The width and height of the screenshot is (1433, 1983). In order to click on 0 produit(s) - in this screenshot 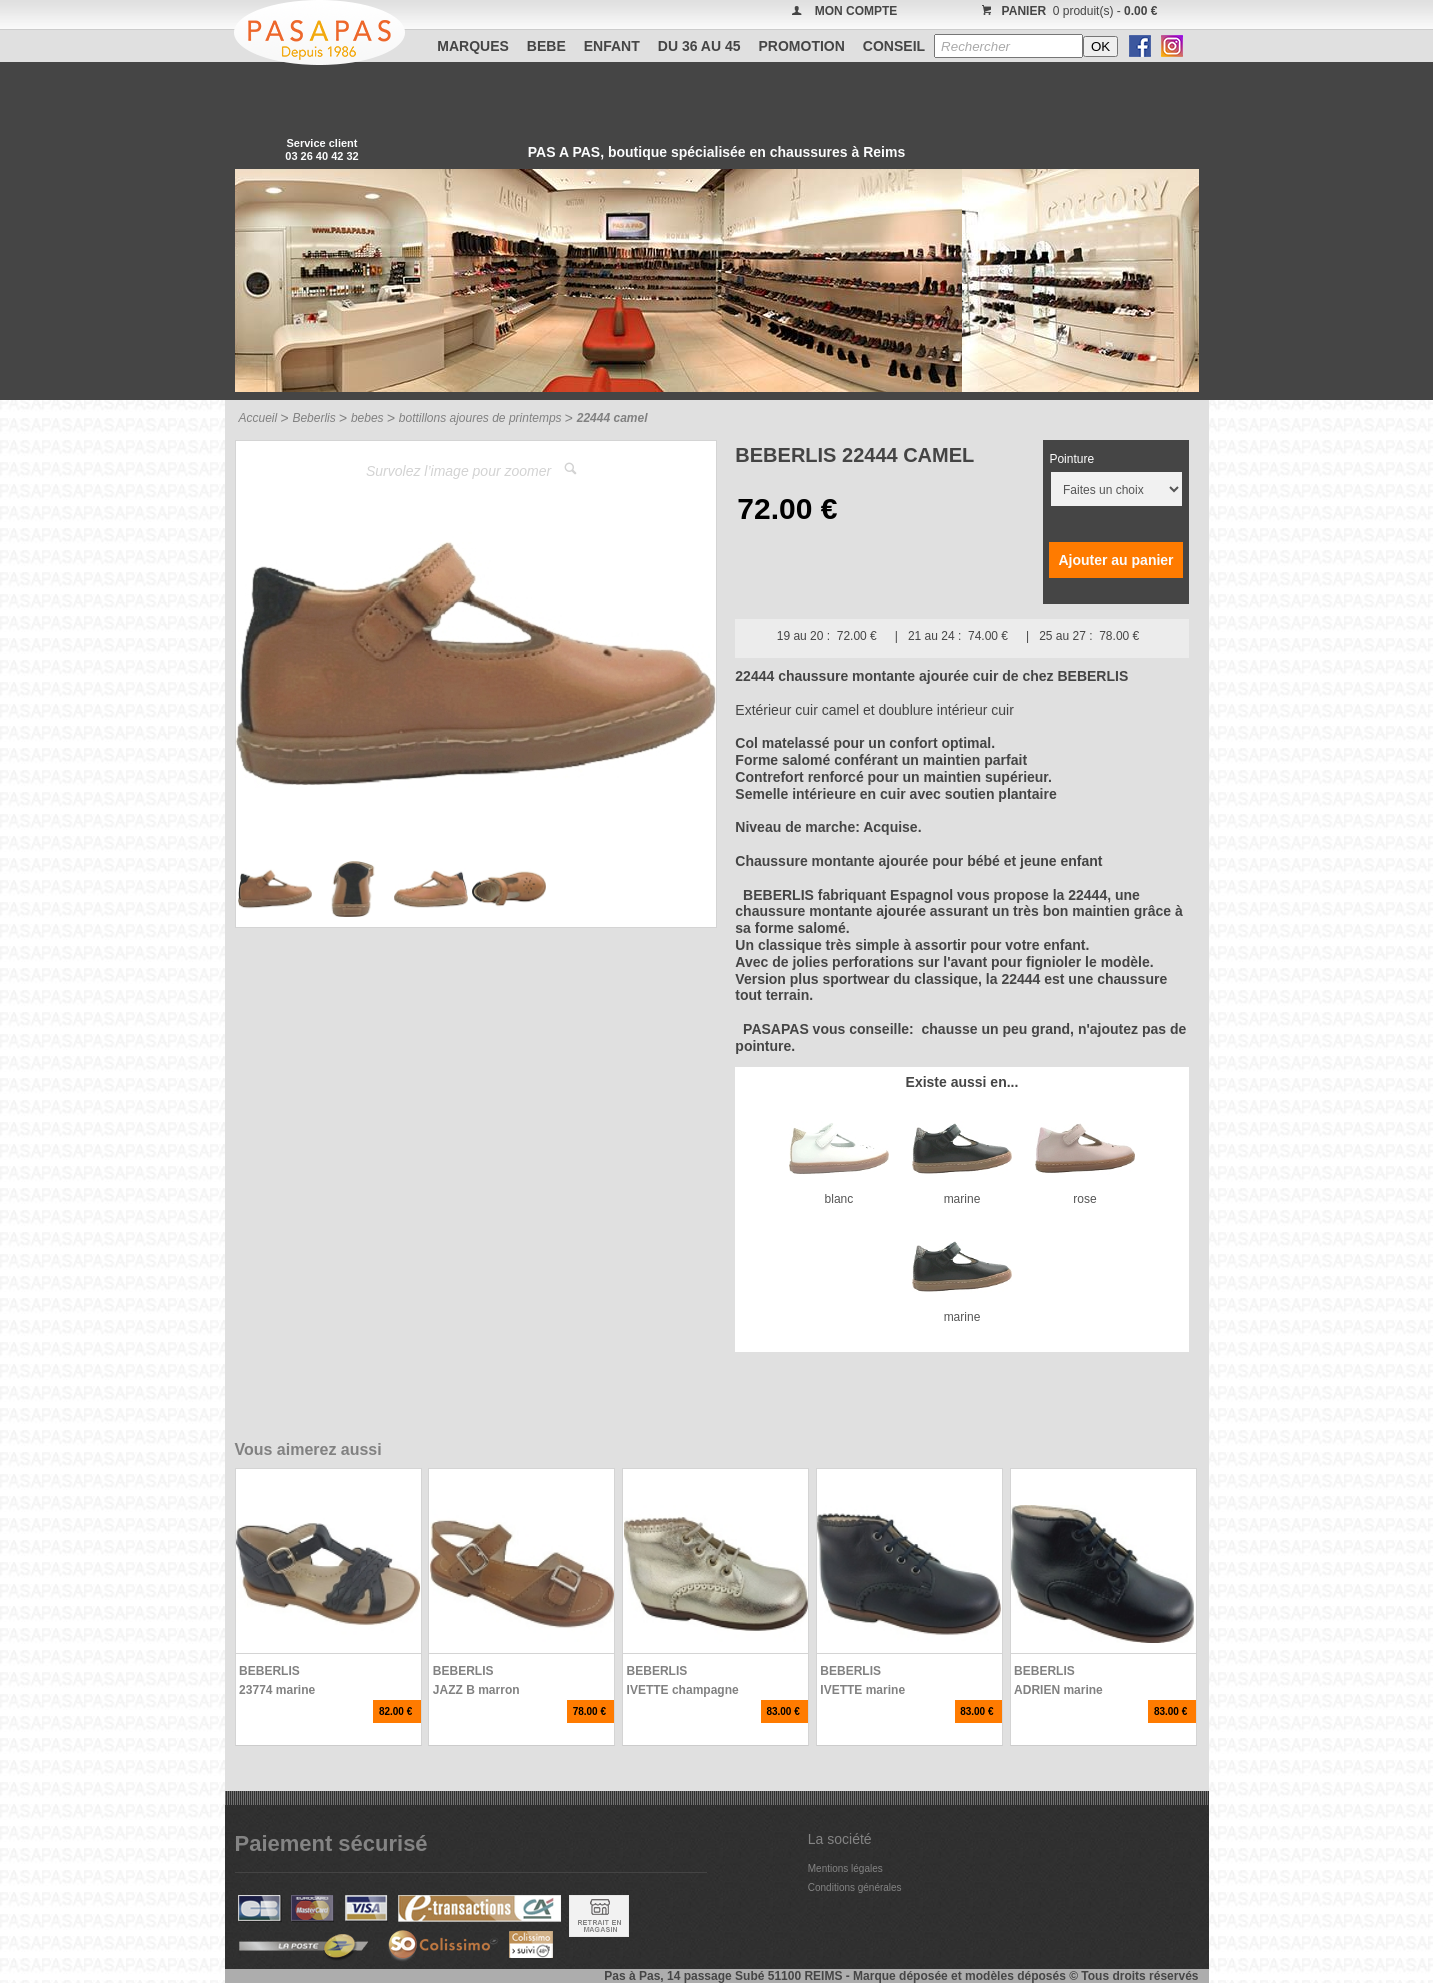, I will do `click(1067, 11)`.